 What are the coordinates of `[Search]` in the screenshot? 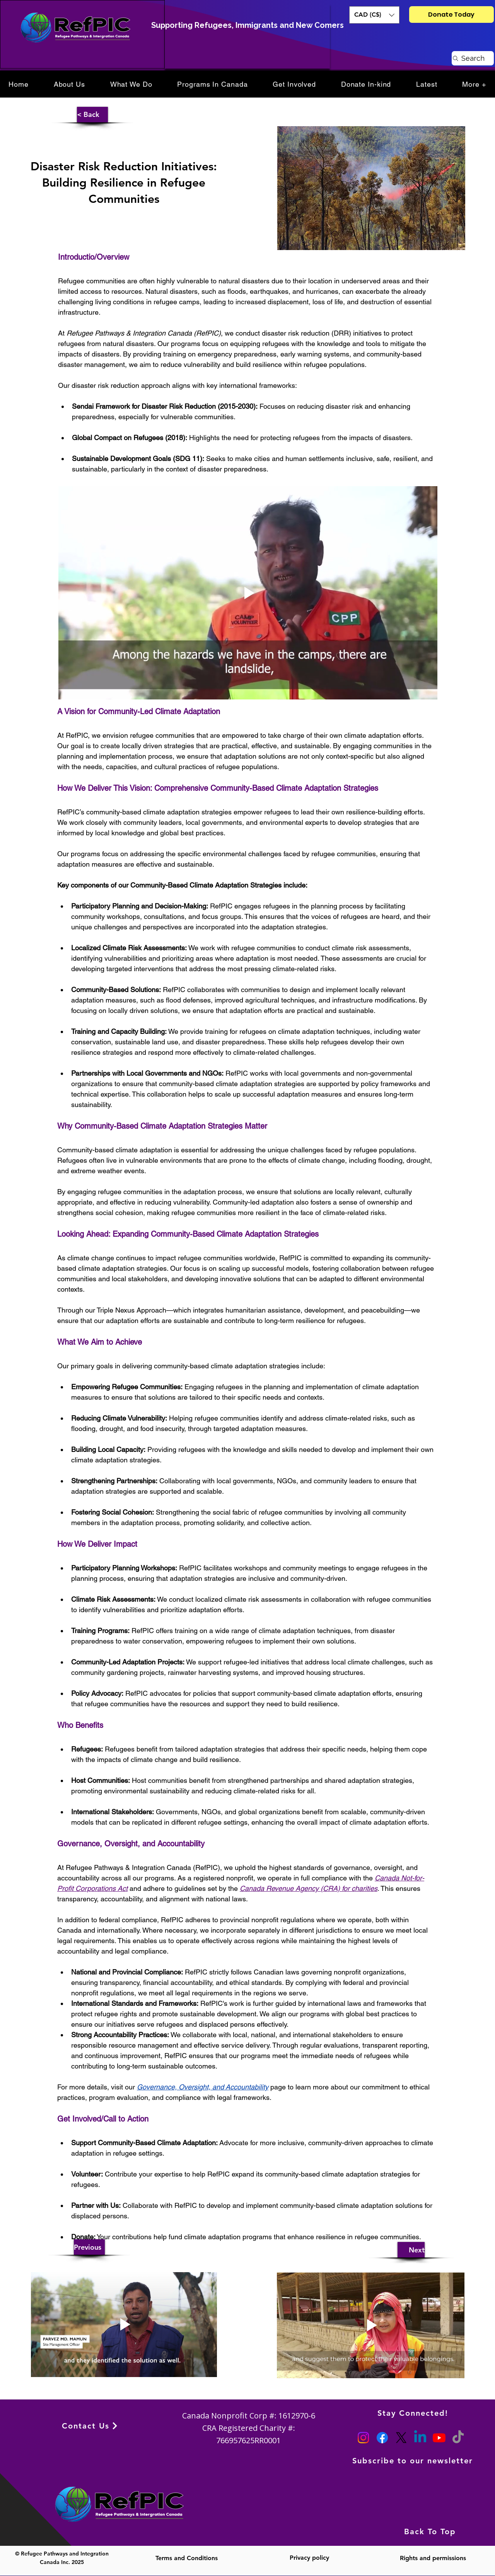 It's located at (473, 58).